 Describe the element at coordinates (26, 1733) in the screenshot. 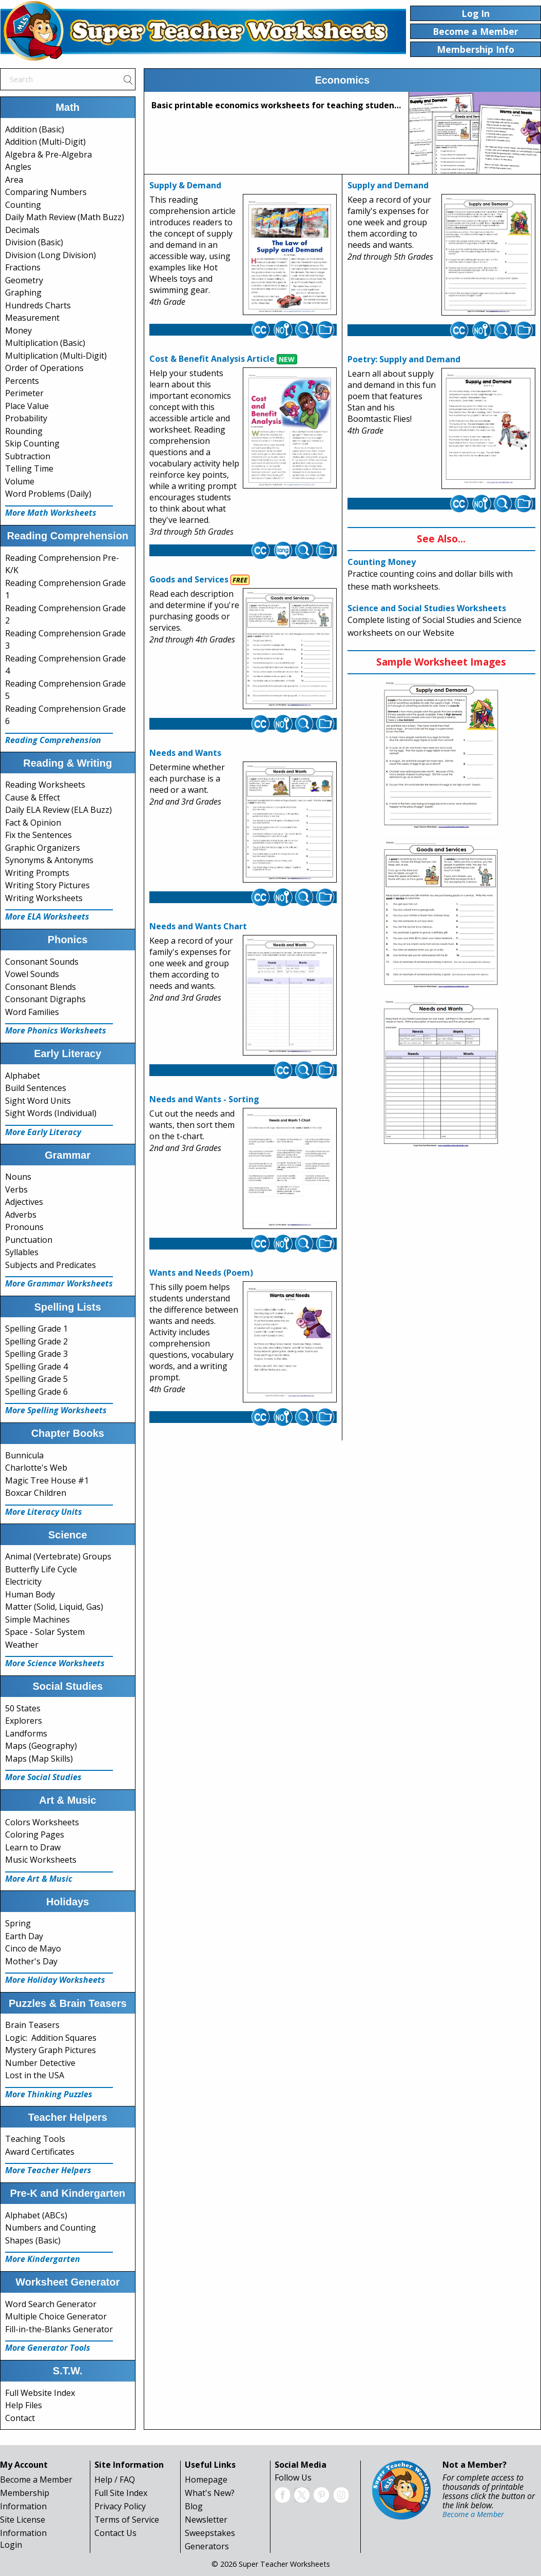

I see `Landforms` at that location.